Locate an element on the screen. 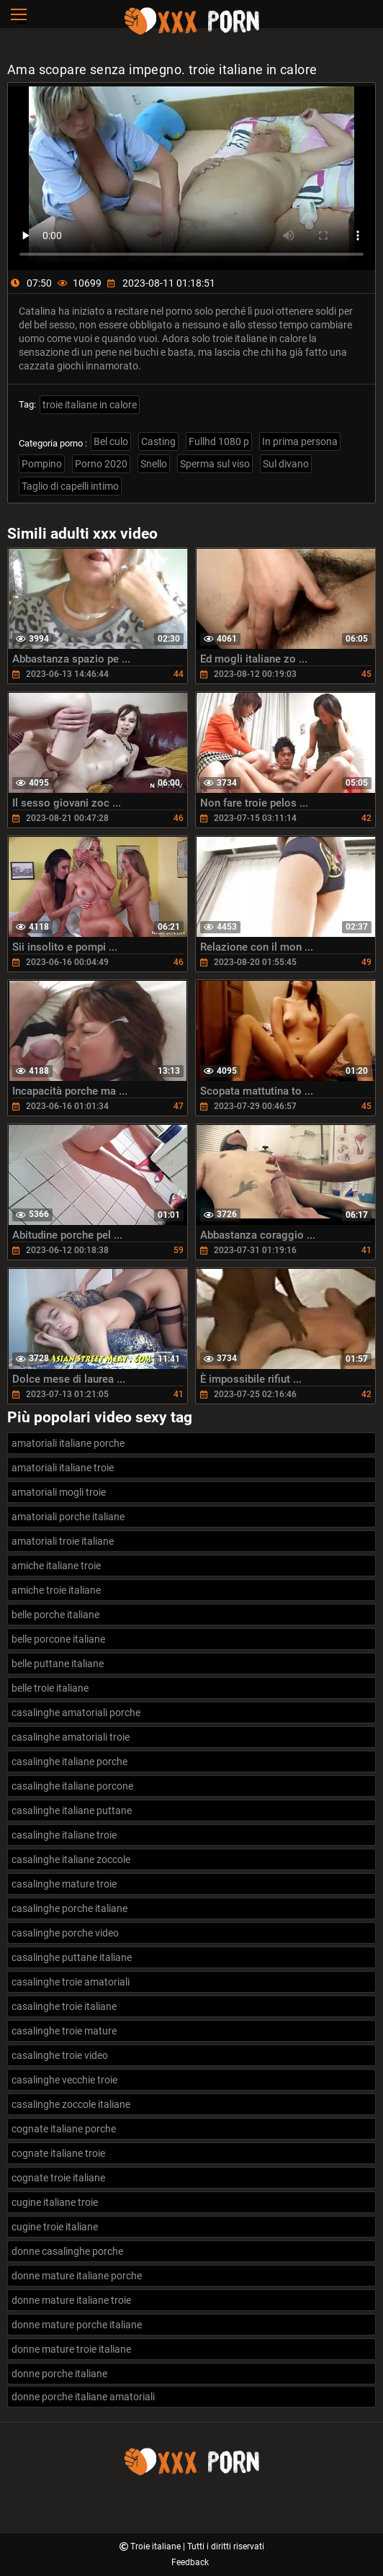  donne mature troie italiane is located at coordinates (71, 2349).